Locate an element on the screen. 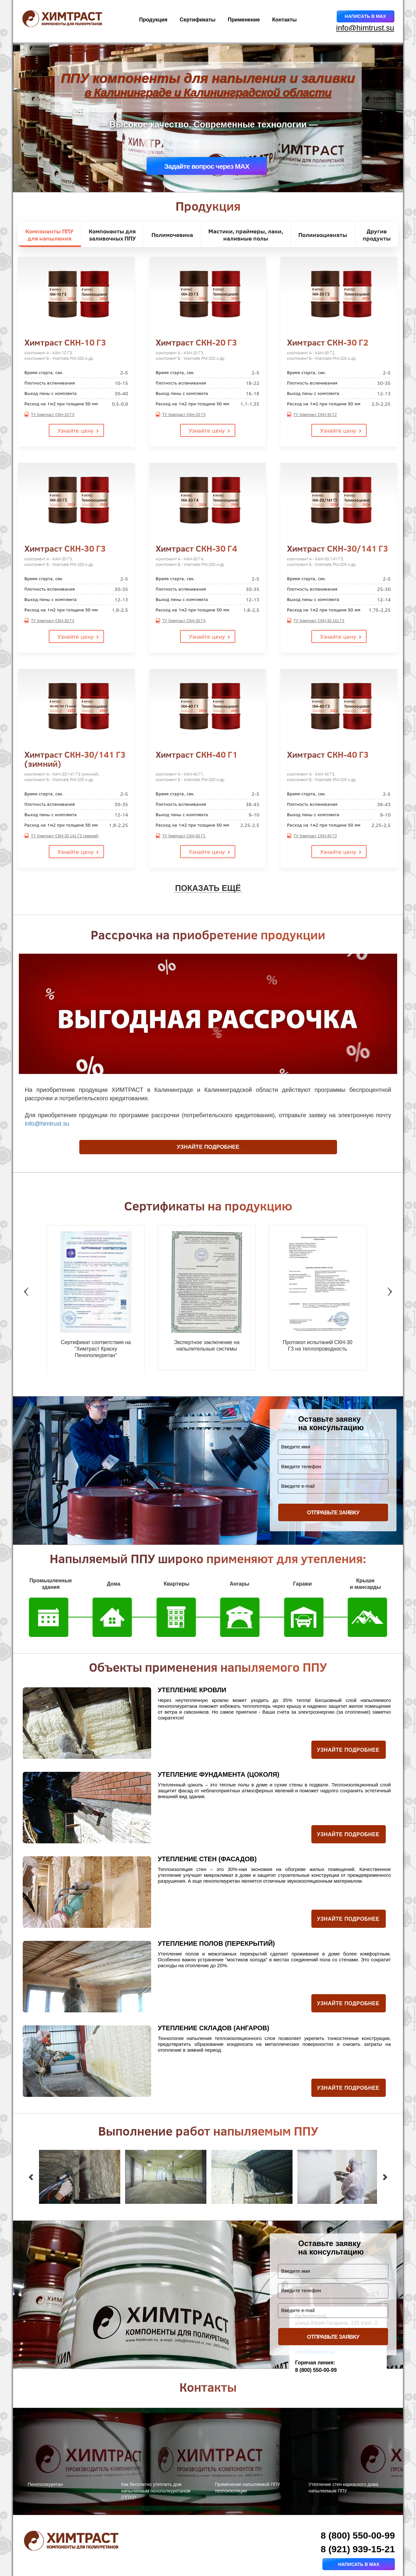  info@himtrust.su is located at coordinates (365, 27).